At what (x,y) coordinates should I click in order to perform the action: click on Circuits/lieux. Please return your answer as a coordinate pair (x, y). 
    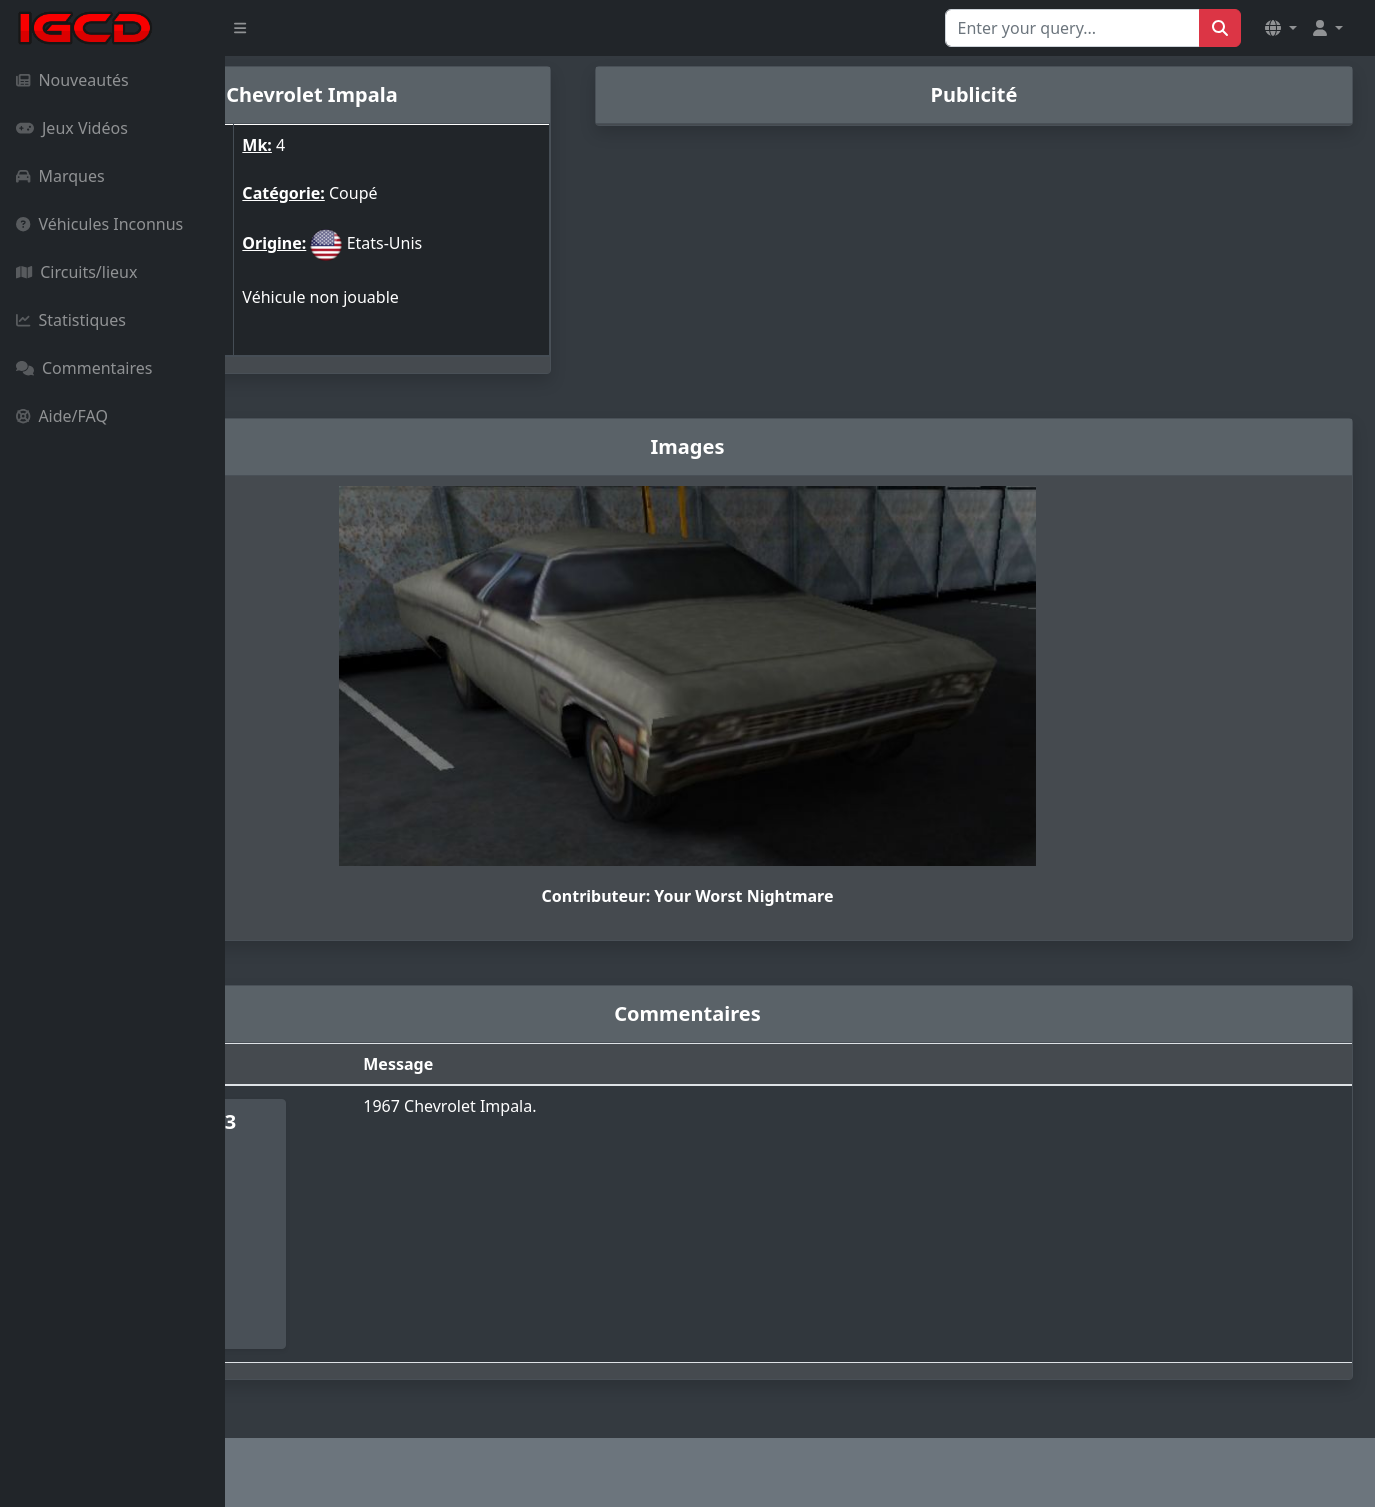
    Looking at the image, I should click on (76, 272).